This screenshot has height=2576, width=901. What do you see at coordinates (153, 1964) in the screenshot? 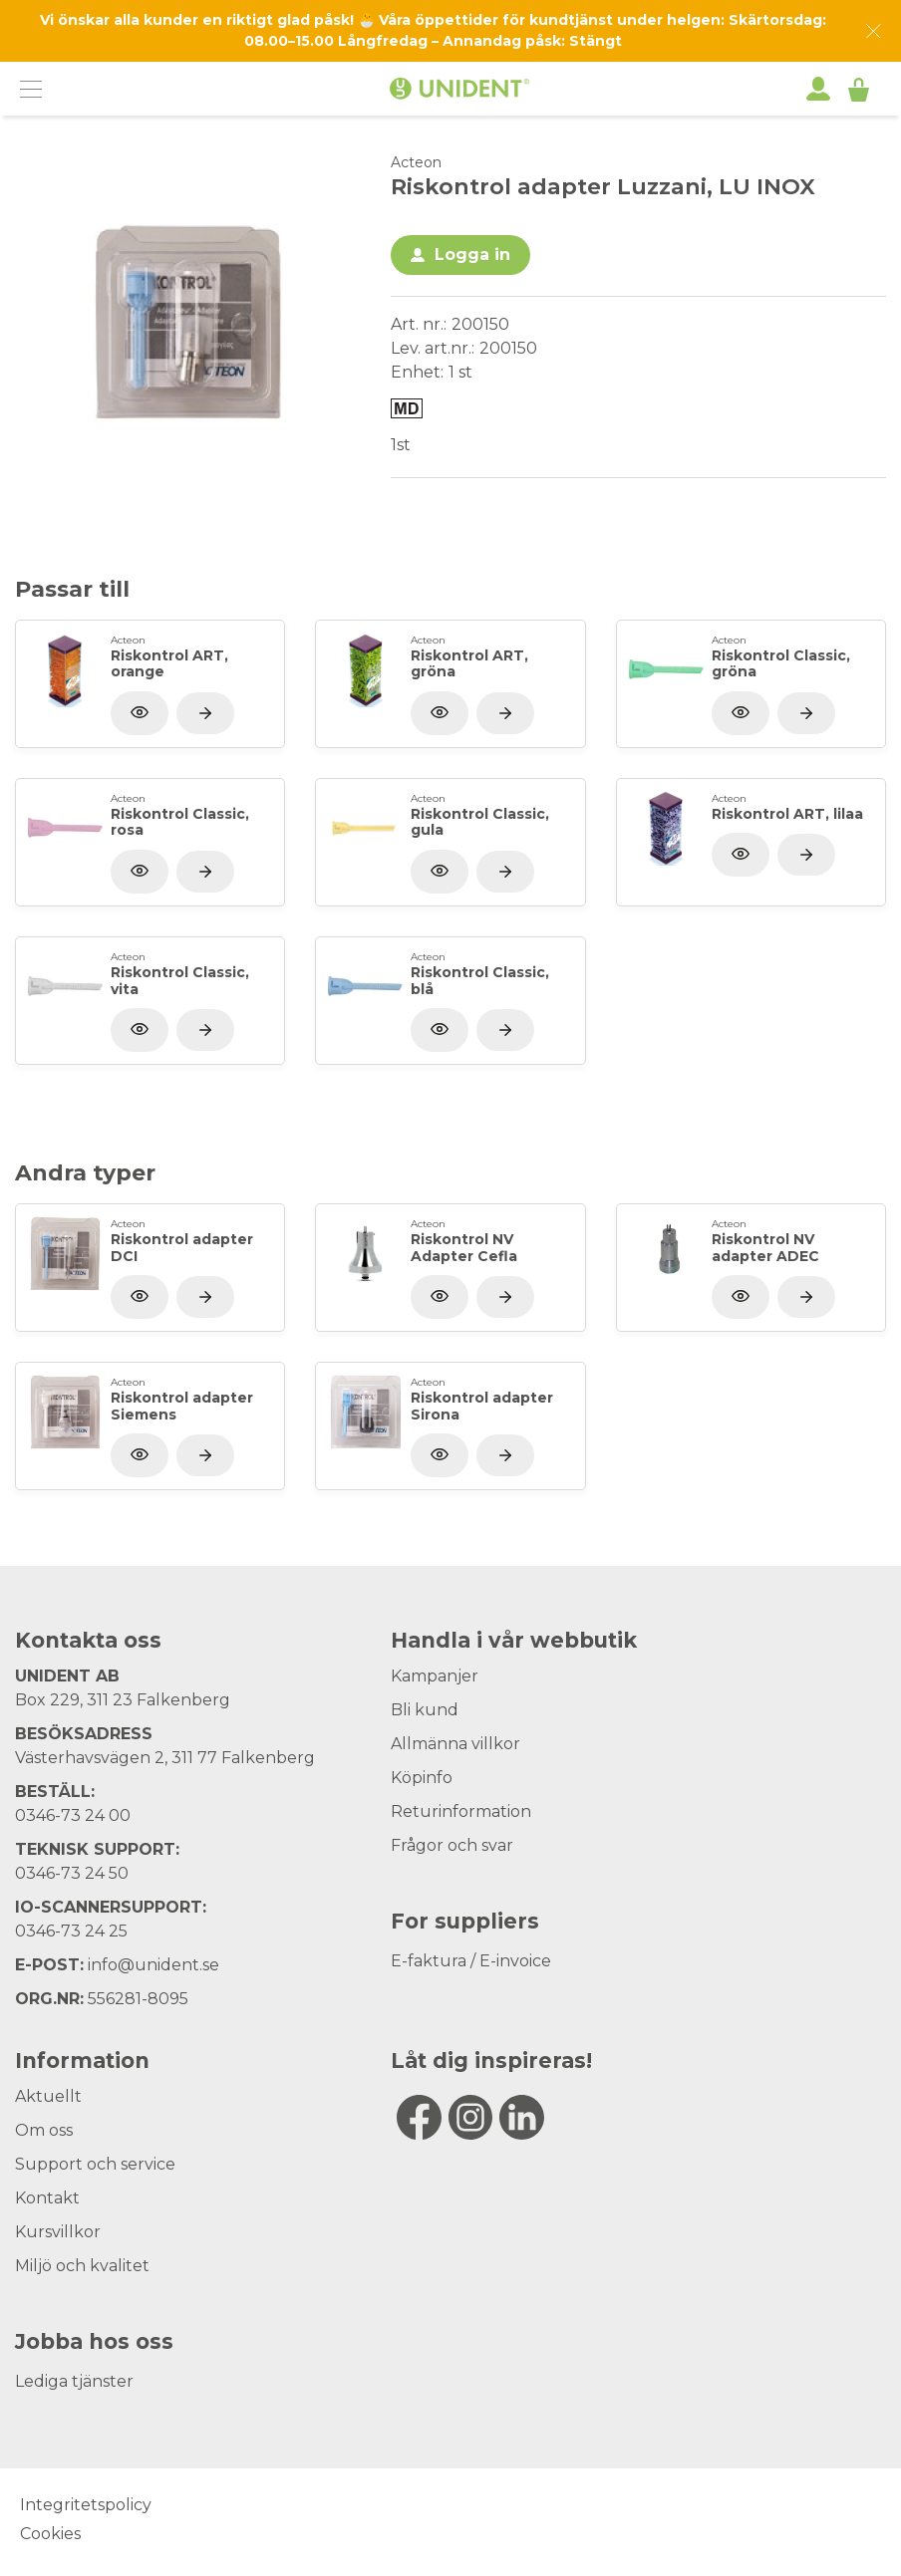
I see `info@unident.se` at bounding box center [153, 1964].